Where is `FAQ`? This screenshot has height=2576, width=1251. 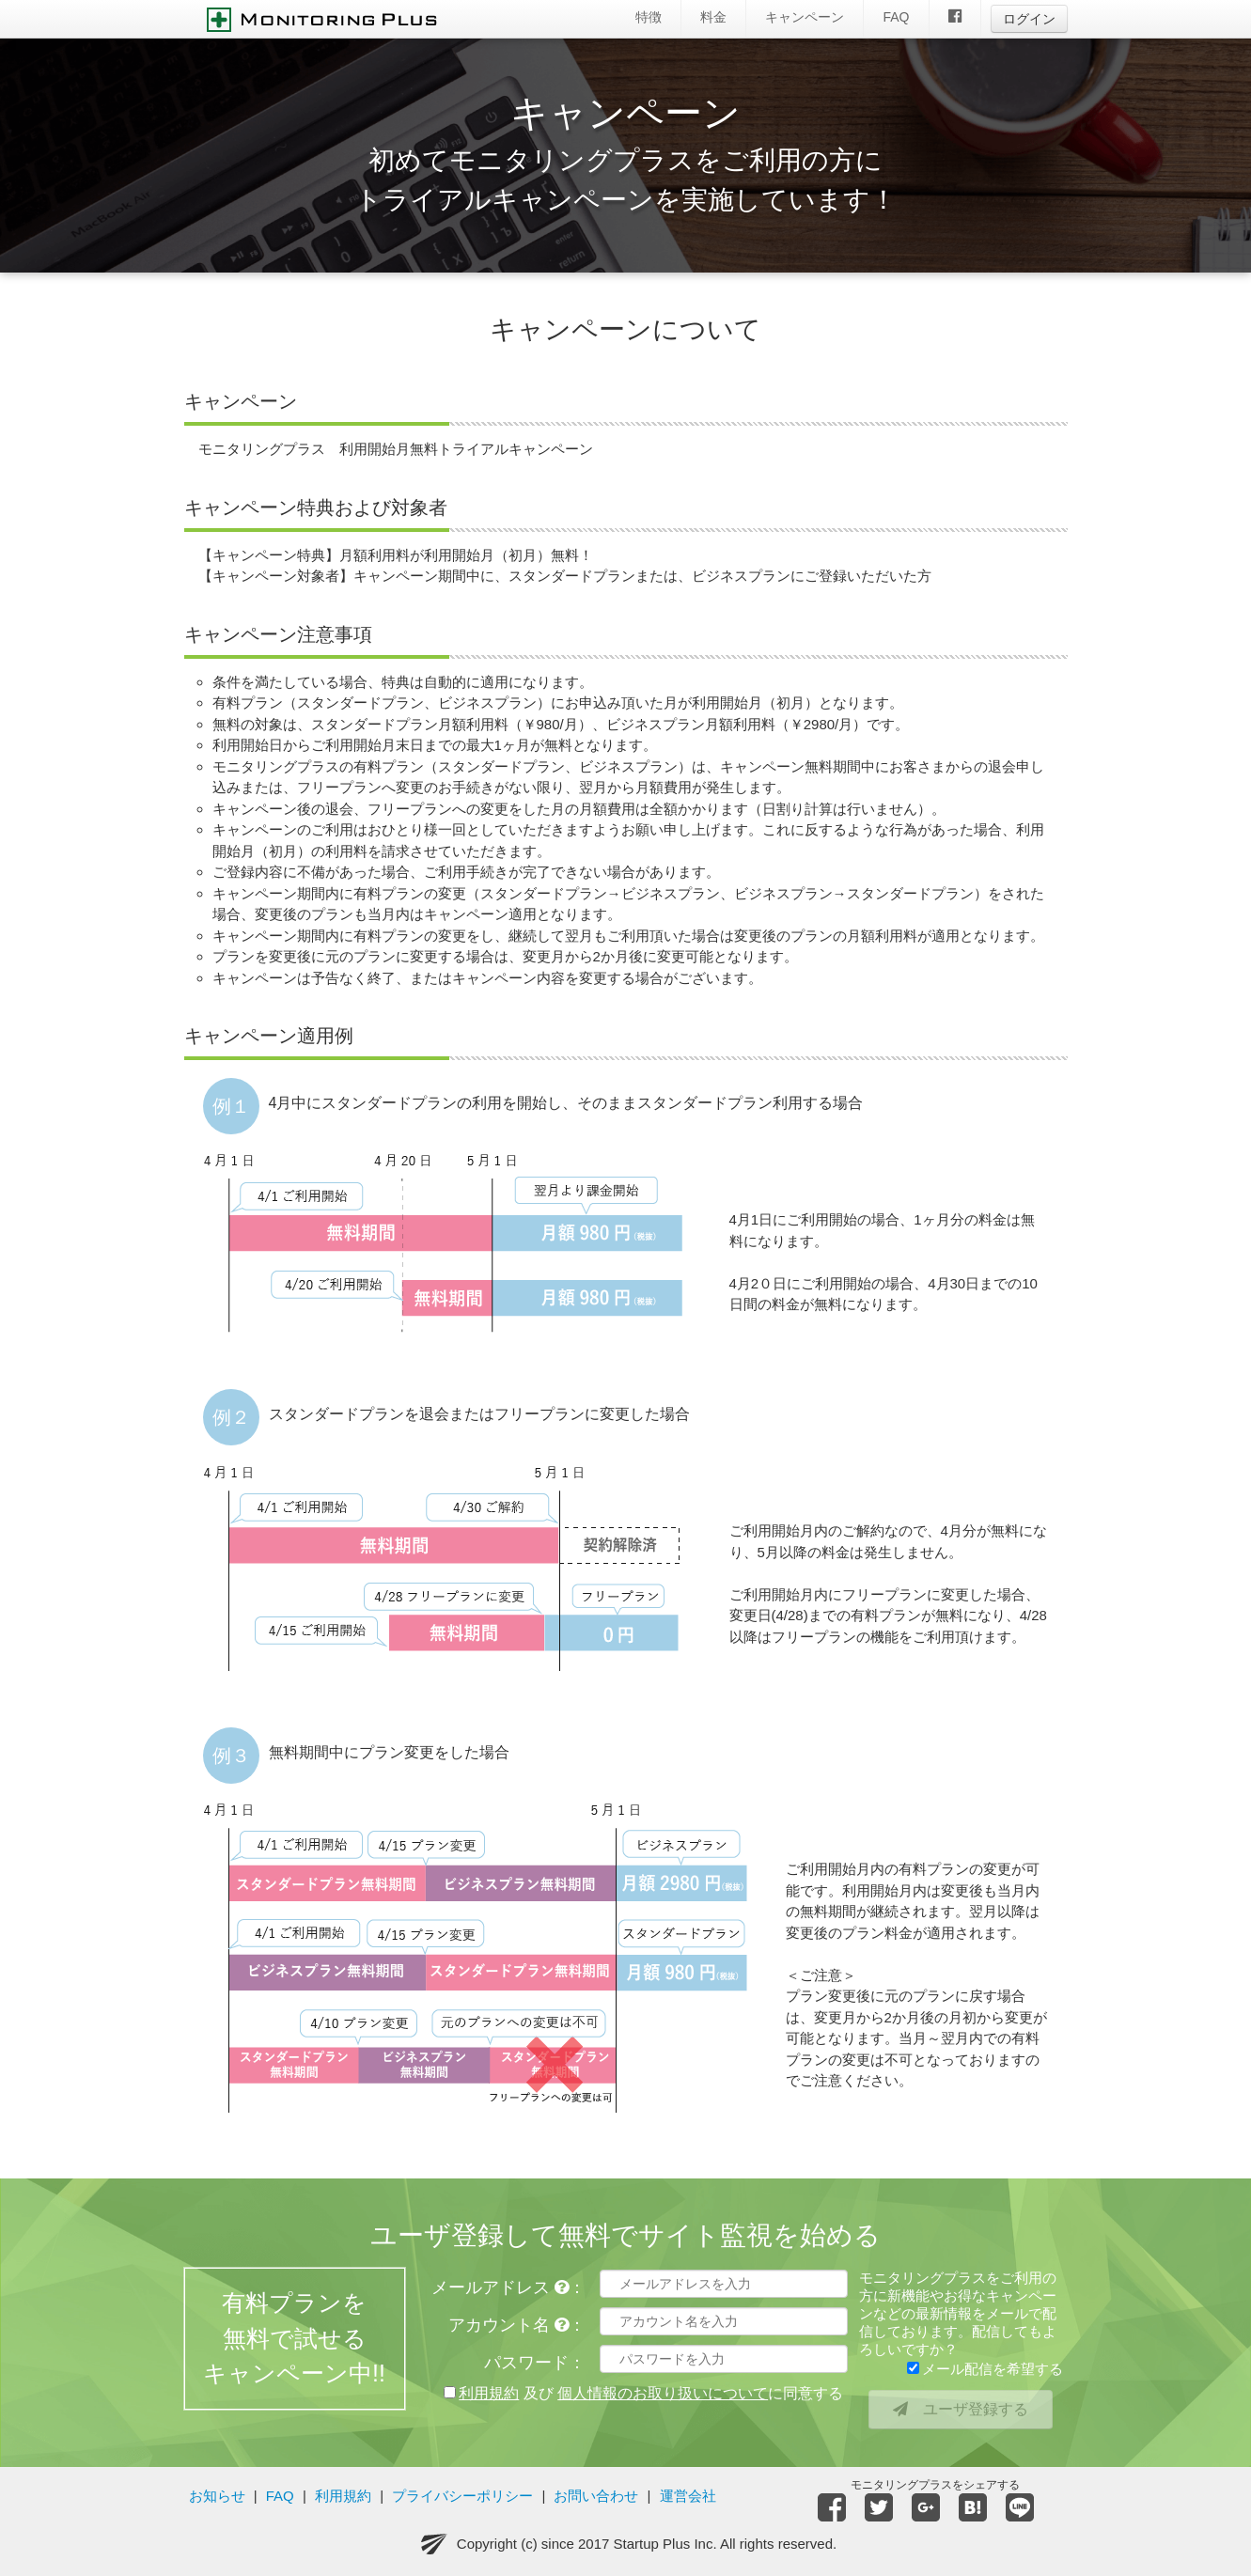
FAQ is located at coordinates (896, 16).